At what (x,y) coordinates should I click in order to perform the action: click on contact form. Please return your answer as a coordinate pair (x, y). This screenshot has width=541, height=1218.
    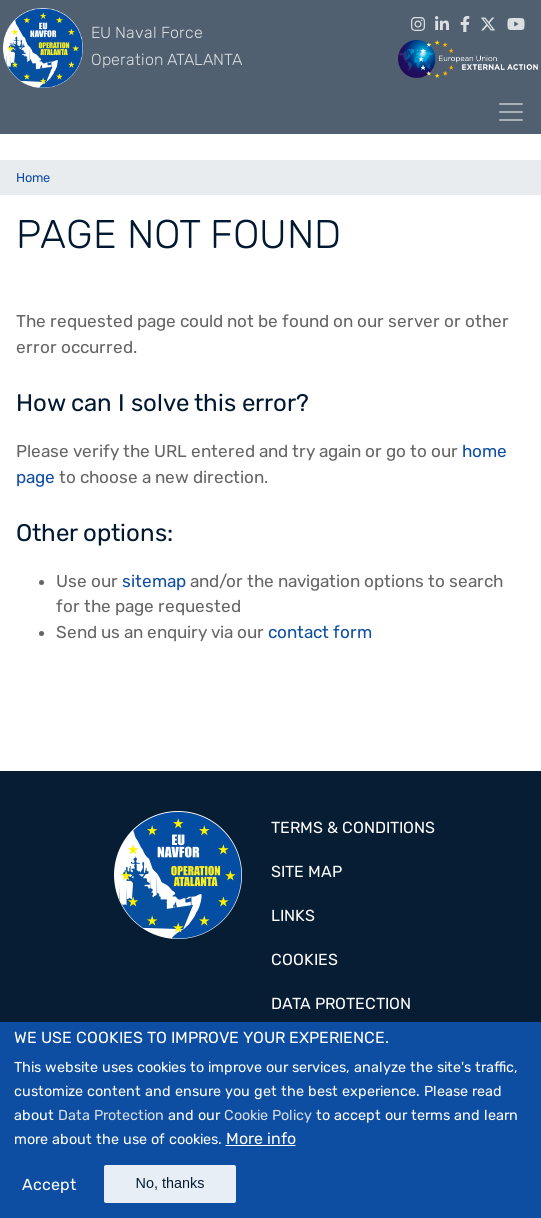
    Looking at the image, I should click on (320, 632).